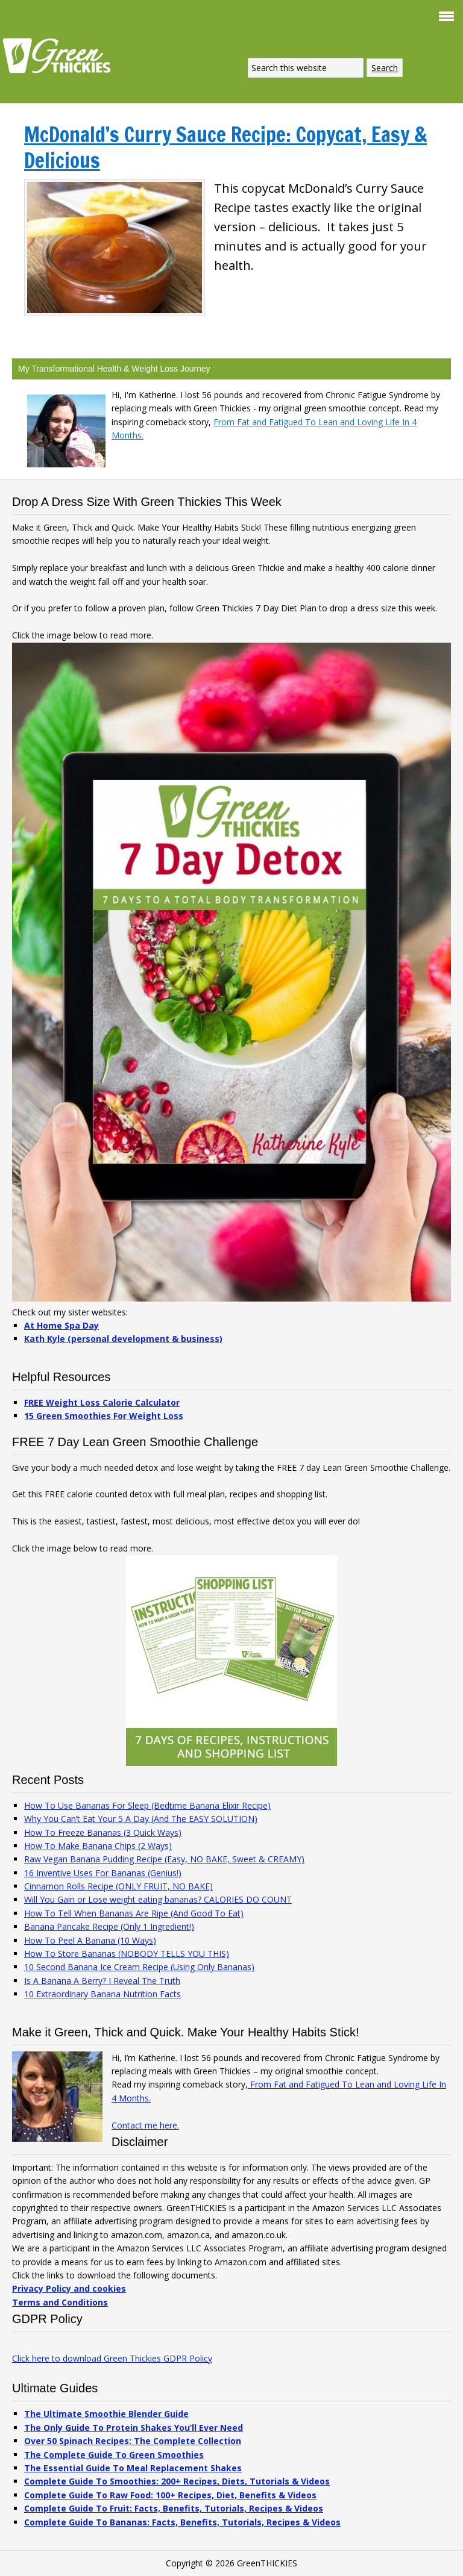 The image size is (463, 2576). I want to click on How To Peel A Banana (10 Ways), so click(90, 1940).